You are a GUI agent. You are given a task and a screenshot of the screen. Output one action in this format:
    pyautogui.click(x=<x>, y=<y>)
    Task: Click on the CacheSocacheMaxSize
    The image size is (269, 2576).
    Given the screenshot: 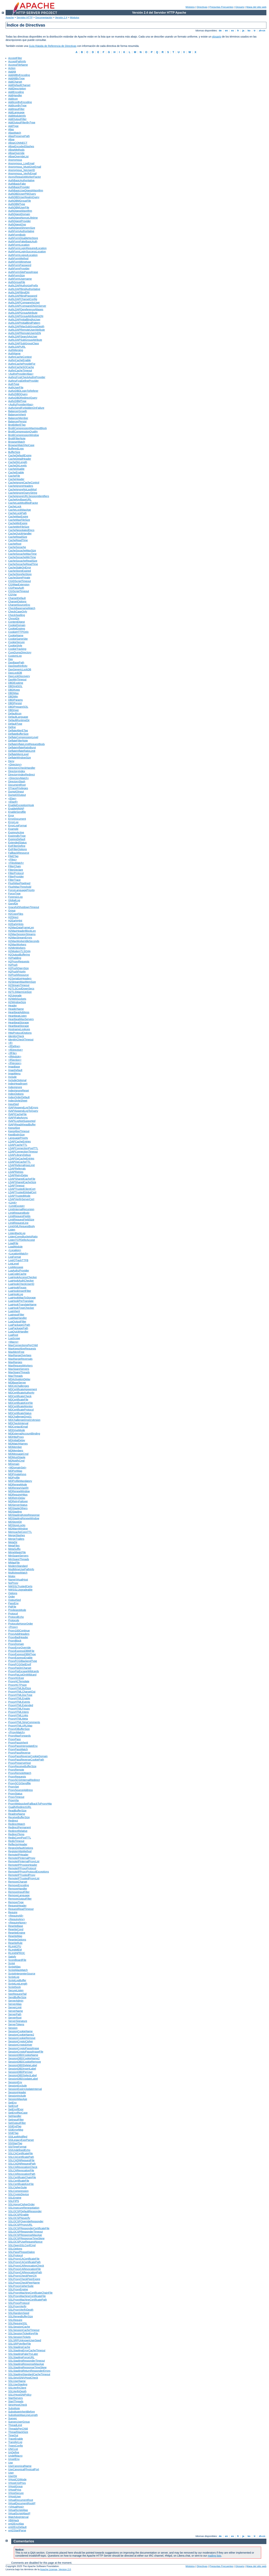 What is the action you would take?
    pyautogui.click(x=22, y=550)
    